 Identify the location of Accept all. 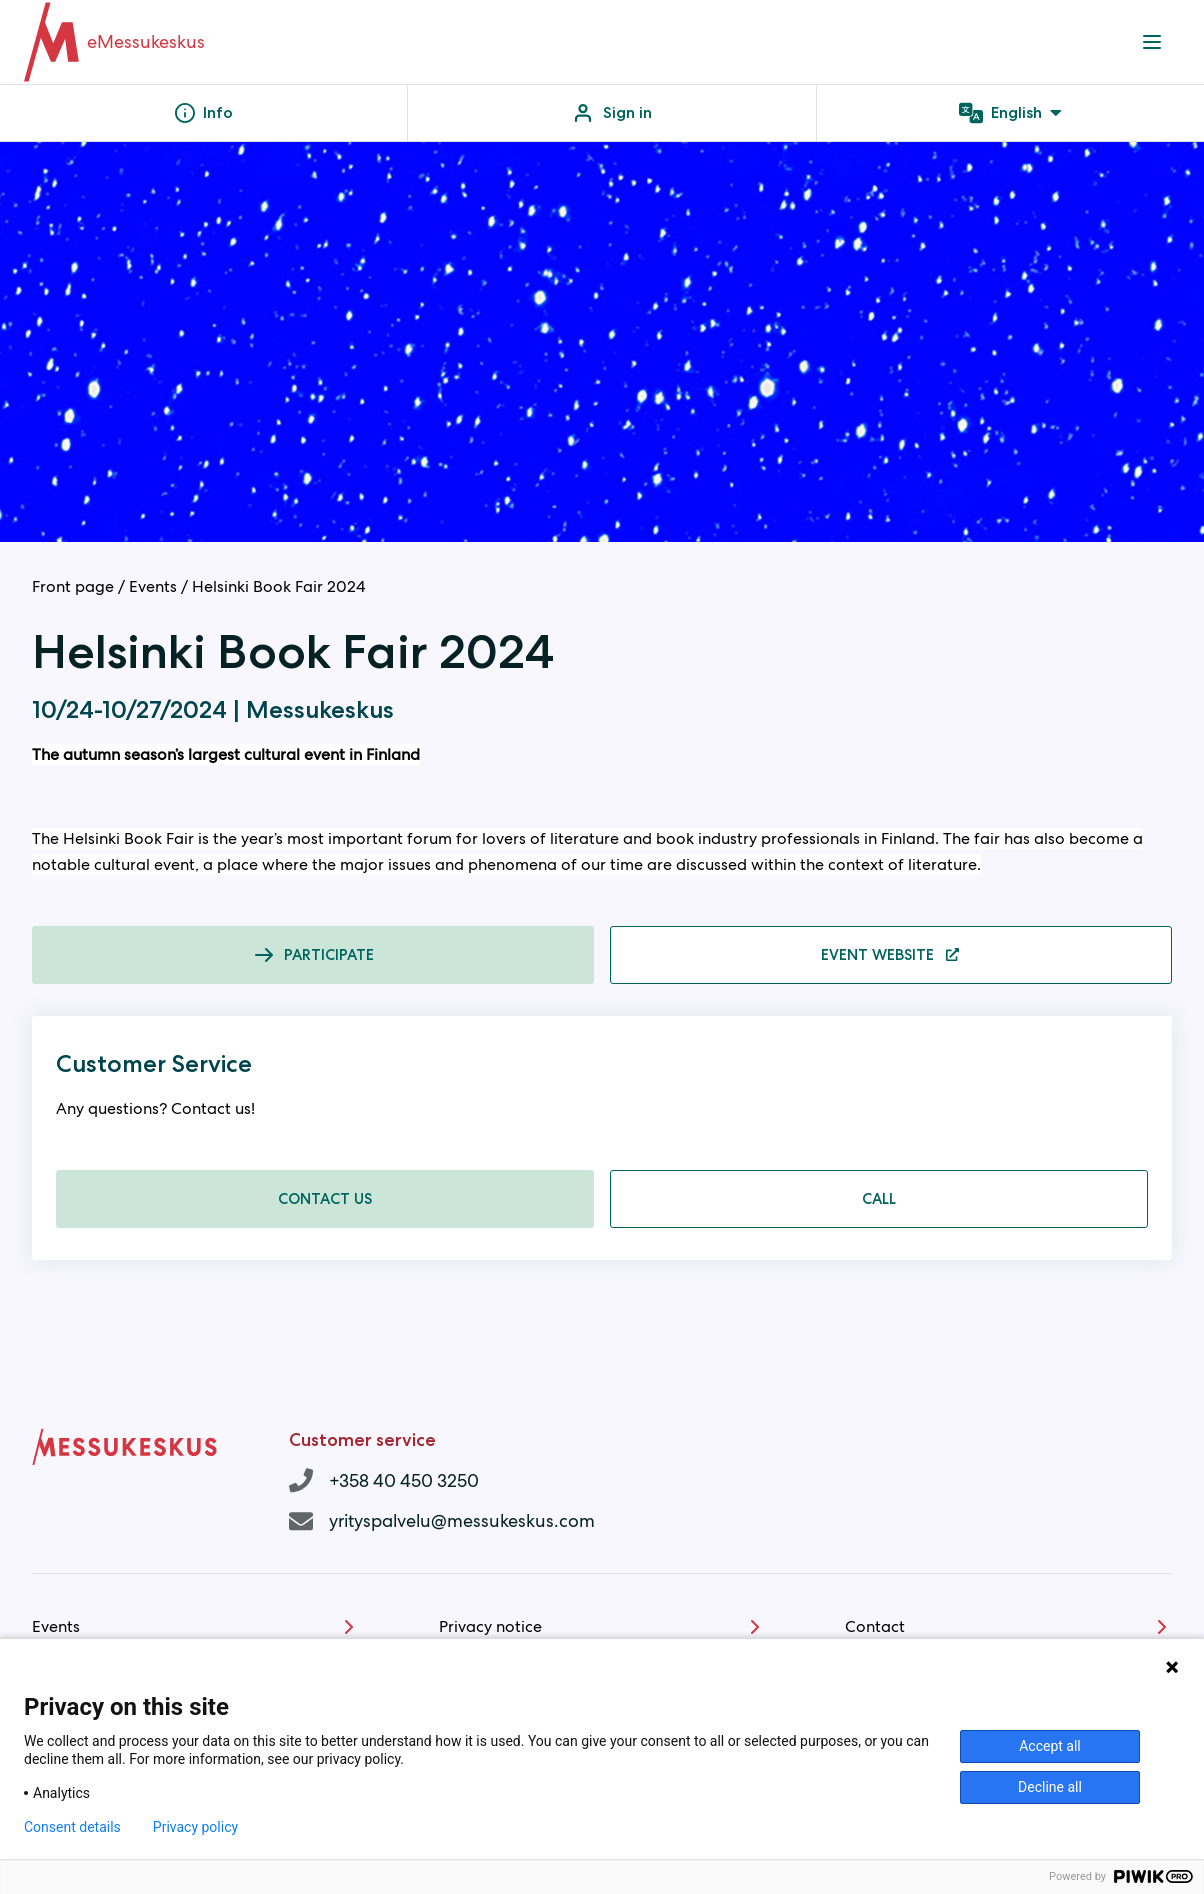
(1050, 1746).